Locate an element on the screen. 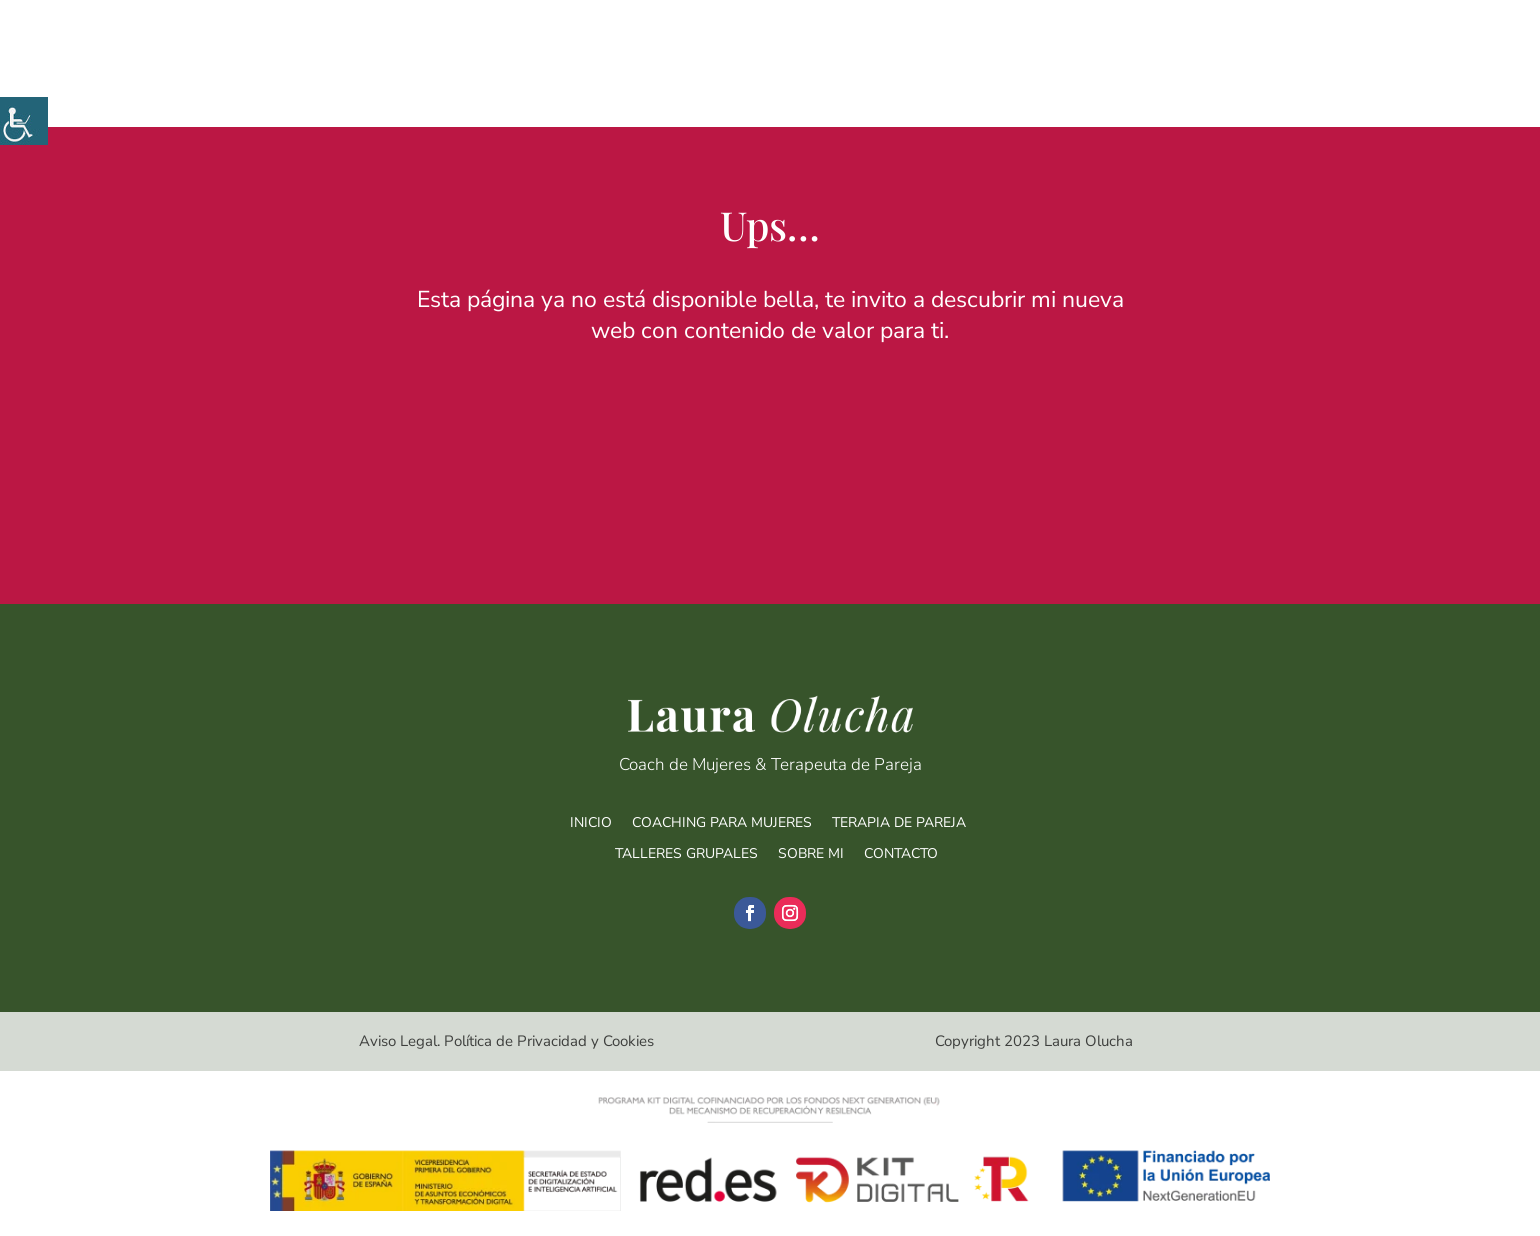  INICIO [link] is located at coordinates (591, 822).